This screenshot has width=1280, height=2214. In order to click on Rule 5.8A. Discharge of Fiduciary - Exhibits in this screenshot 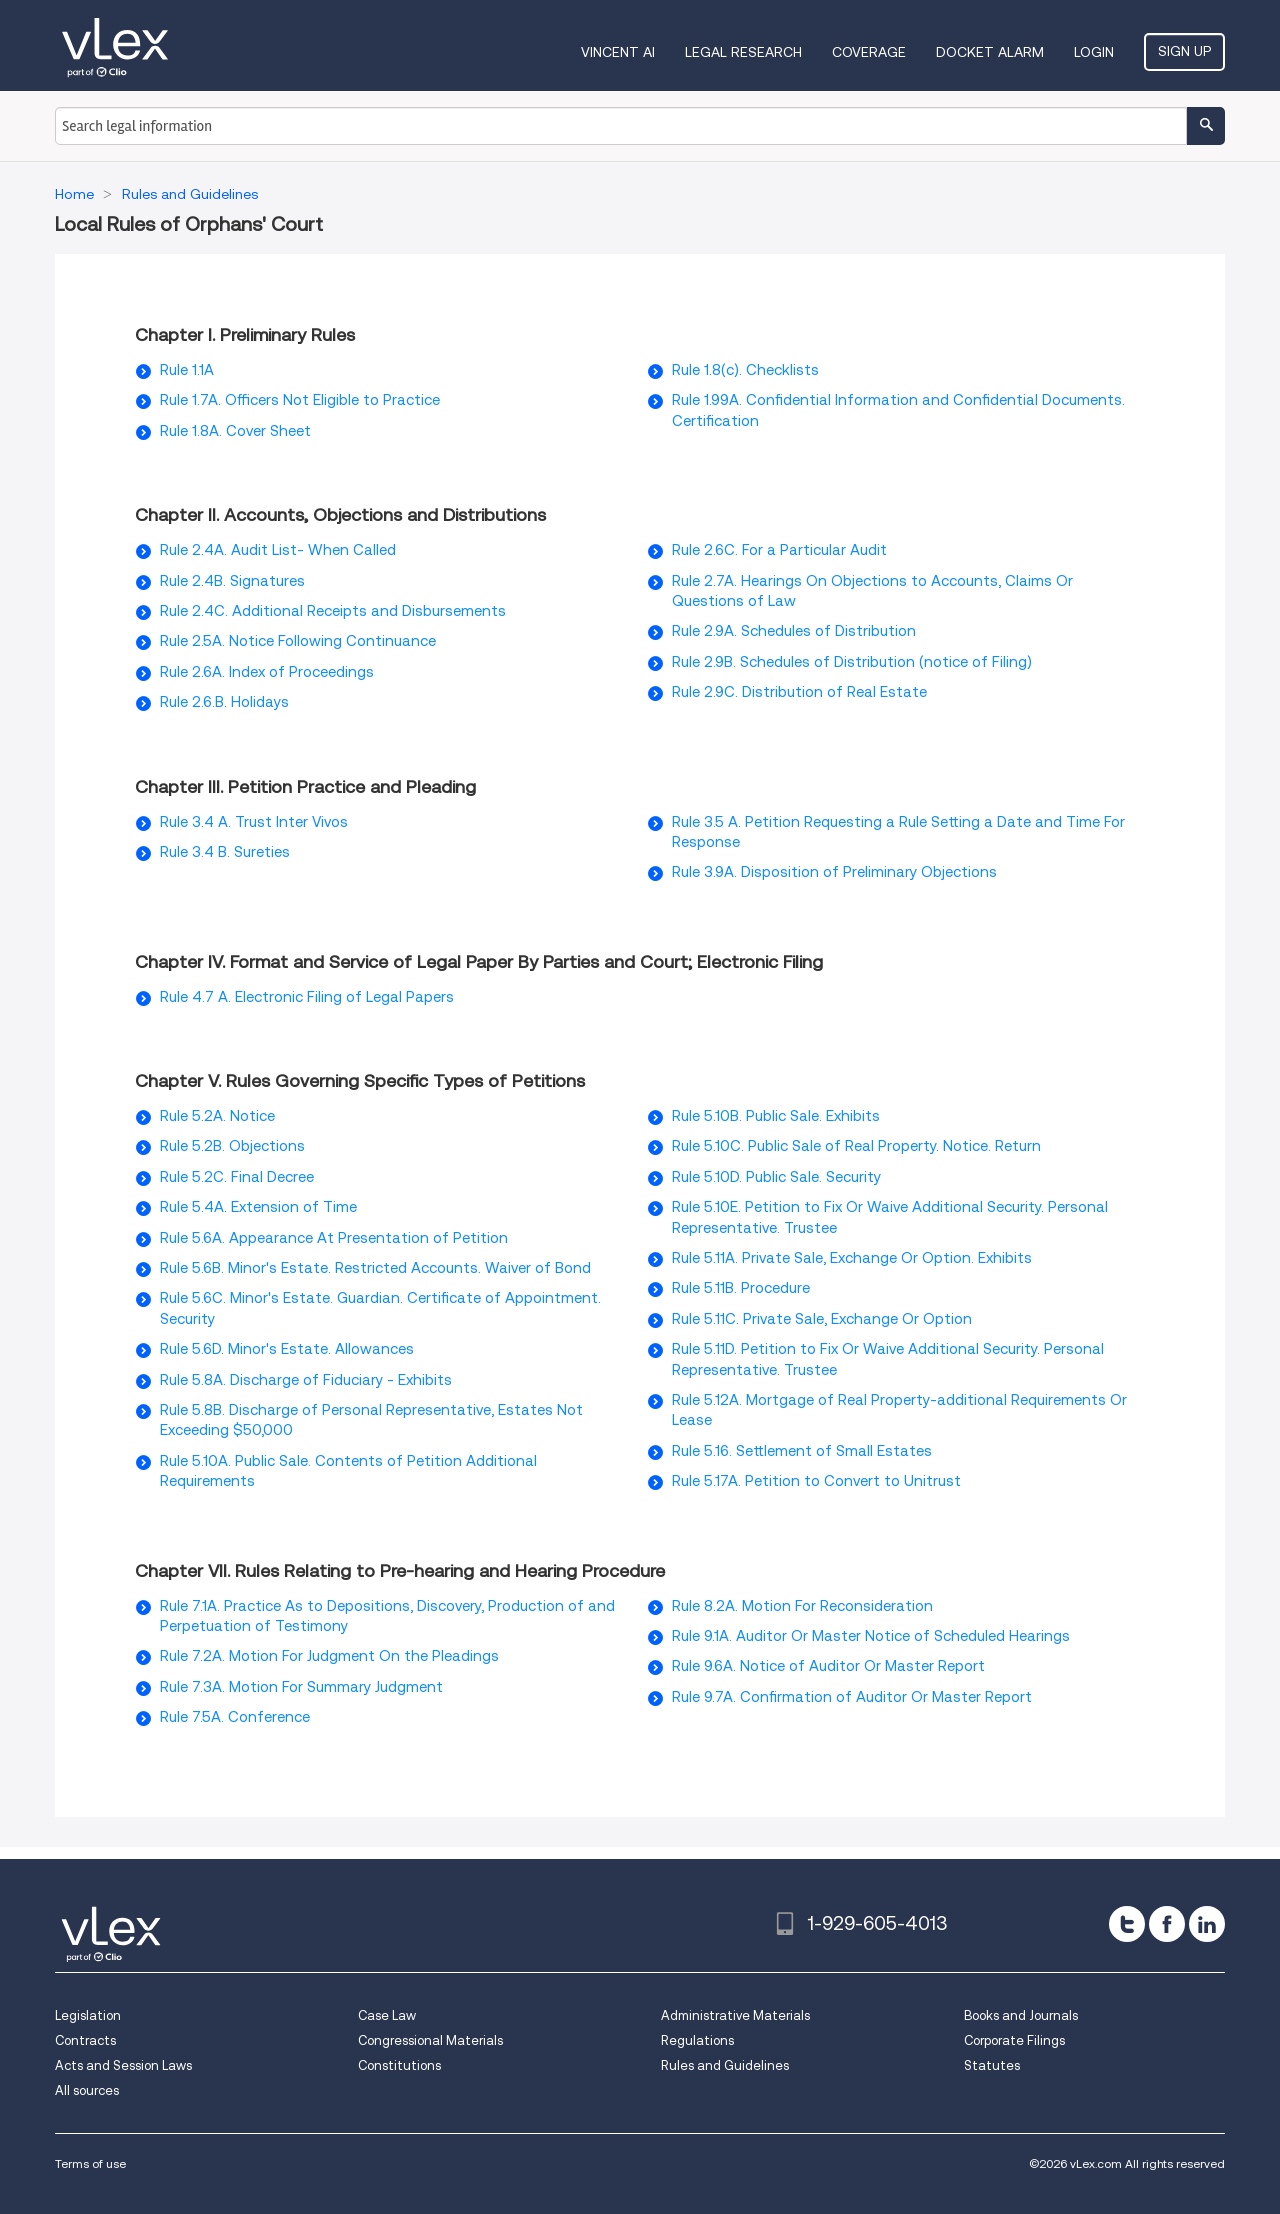, I will do `click(306, 1380)`.